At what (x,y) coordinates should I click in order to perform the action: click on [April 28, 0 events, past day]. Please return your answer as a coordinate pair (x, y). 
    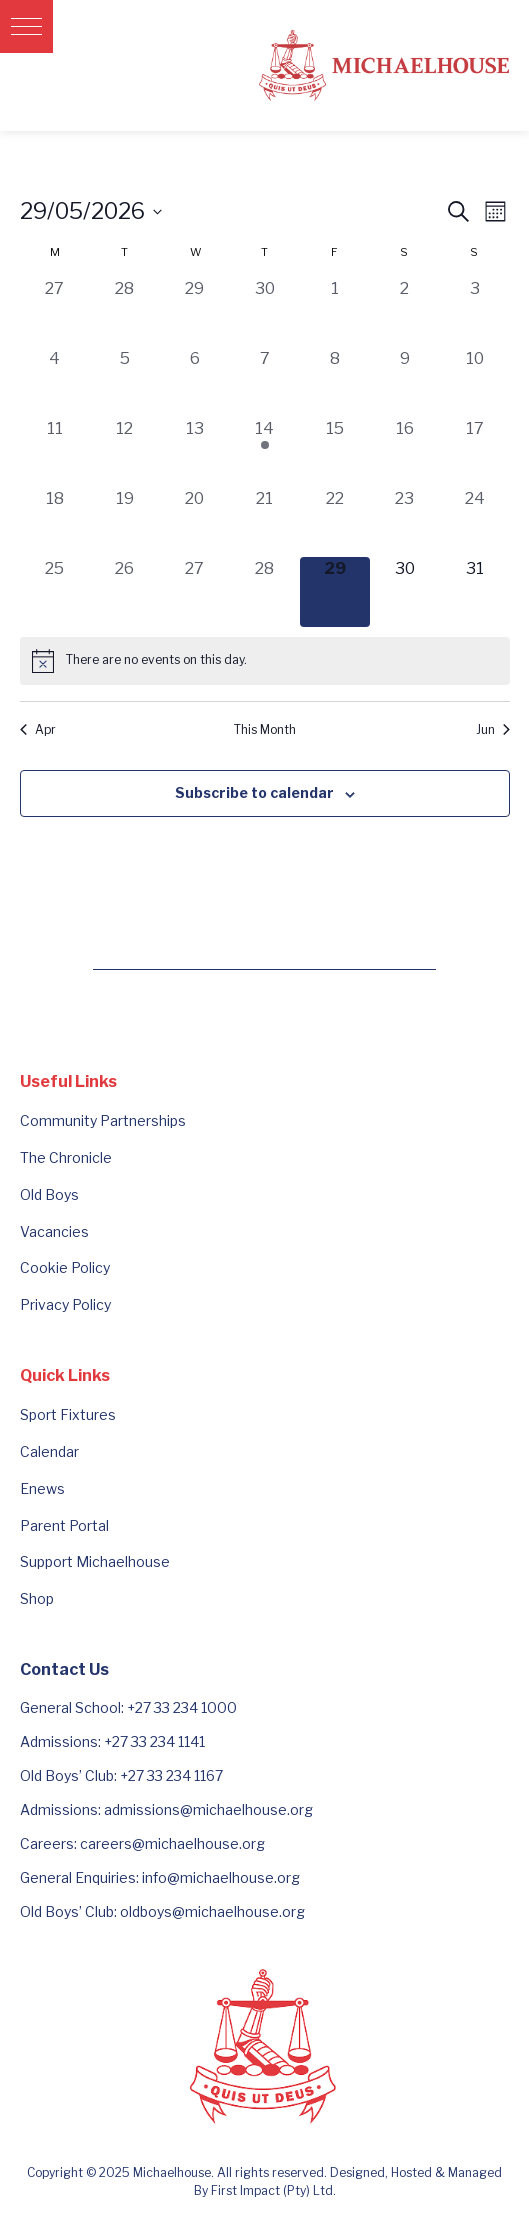
    Looking at the image, I should click on (125, 312).